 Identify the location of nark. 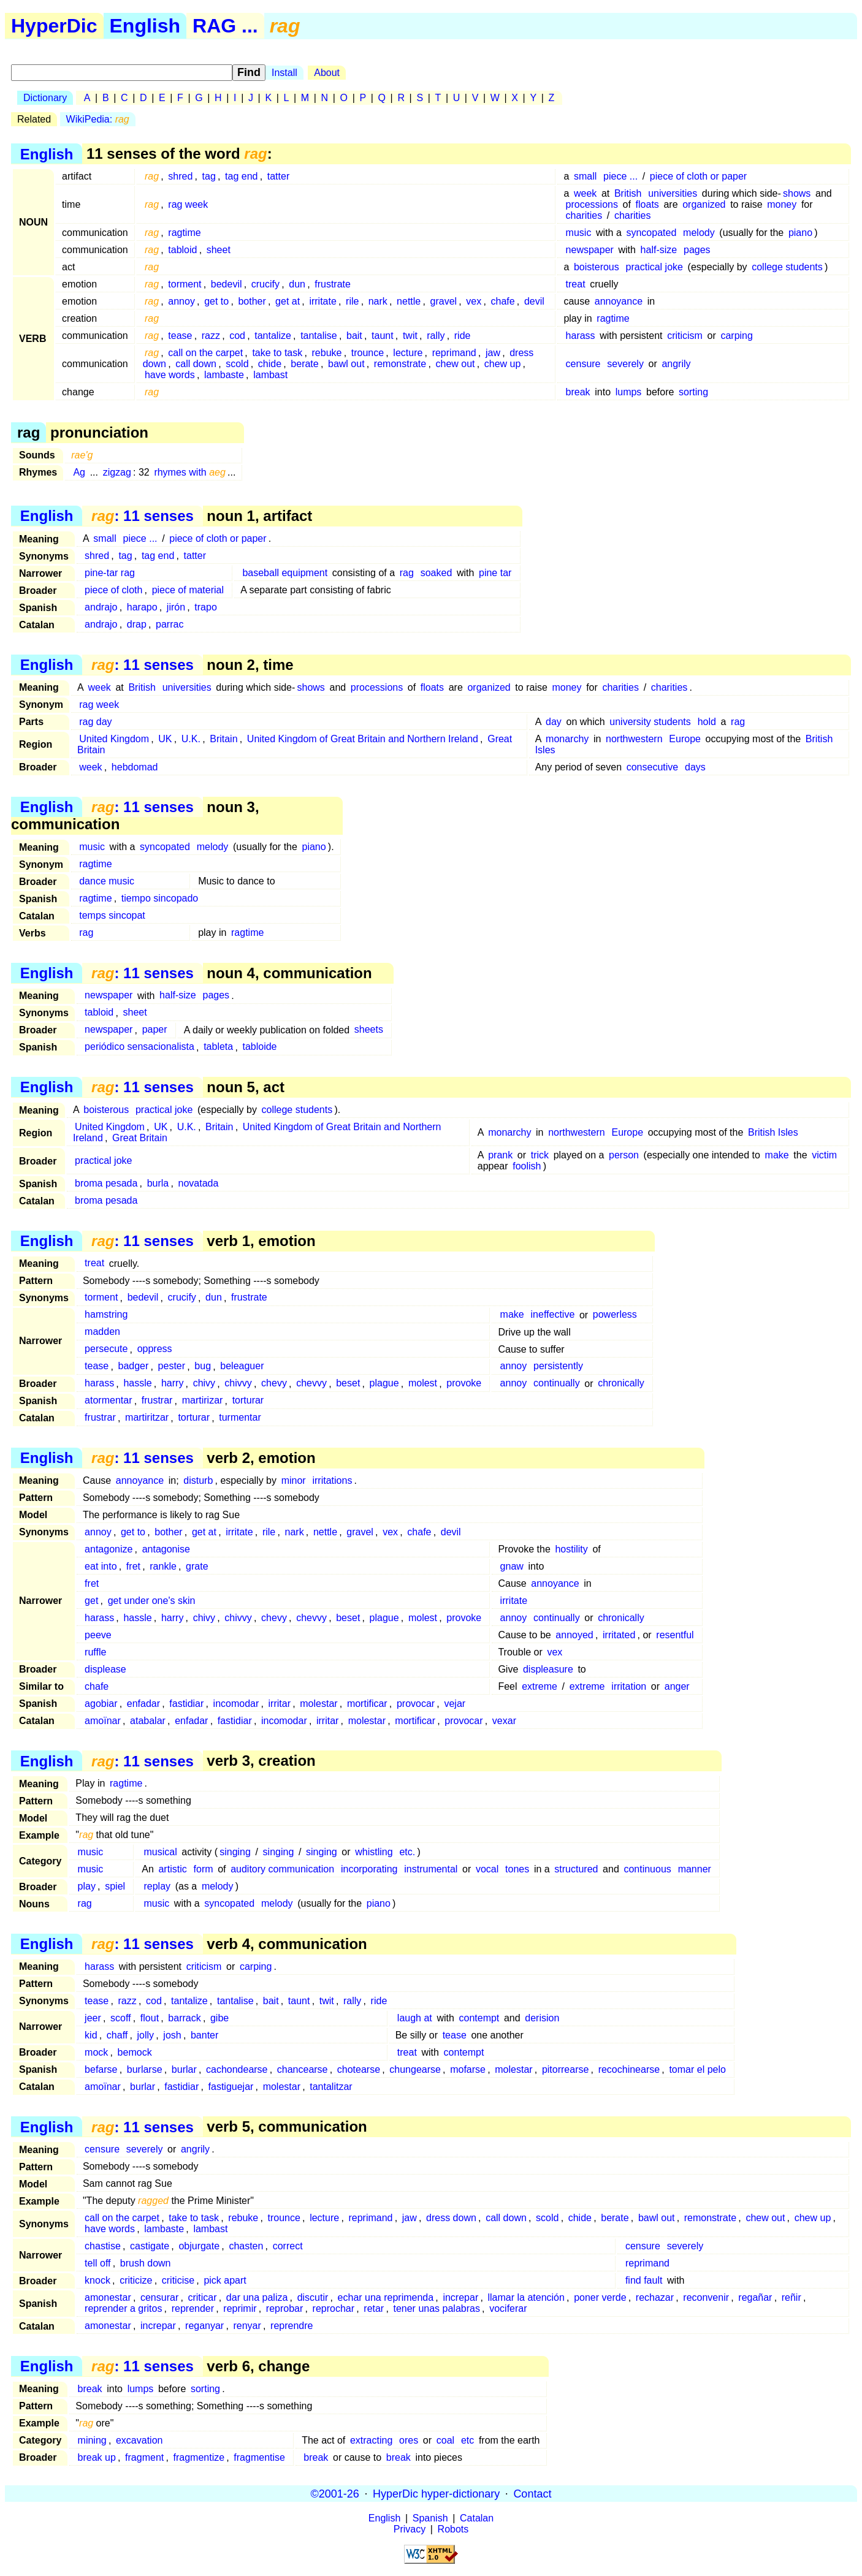
(377, 301).